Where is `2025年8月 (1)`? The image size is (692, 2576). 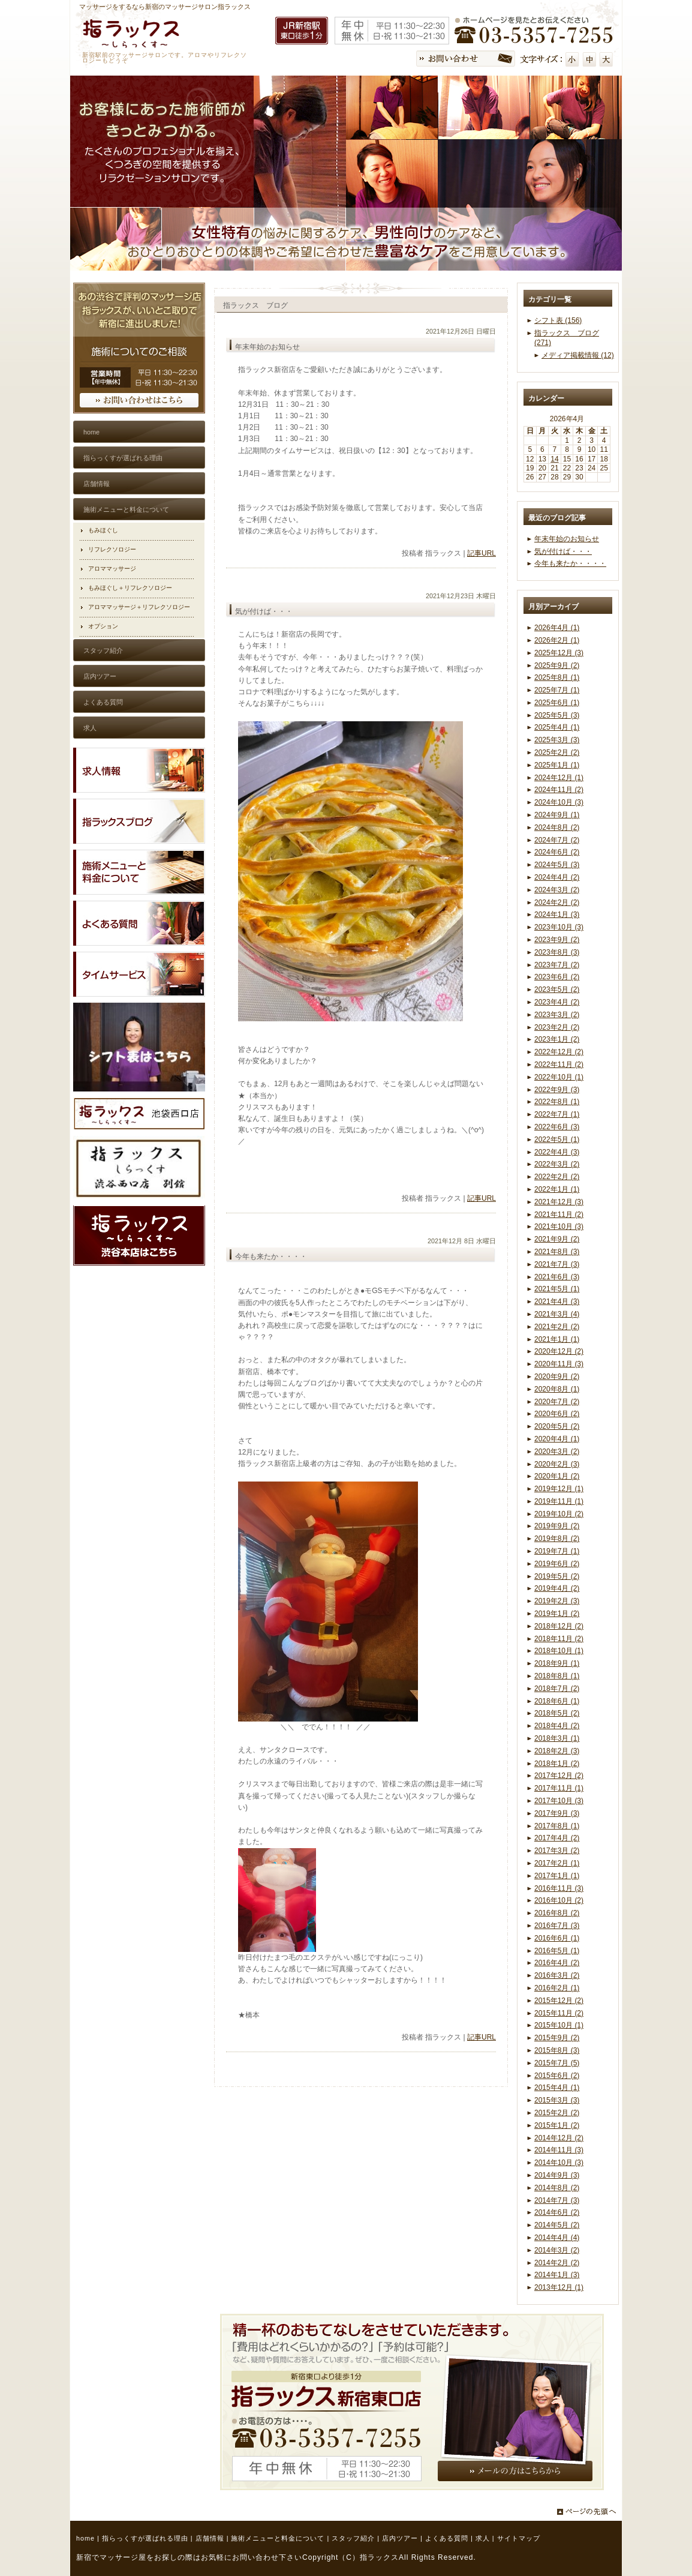 2025年8月 (1) is located at coordinates (556, 677).